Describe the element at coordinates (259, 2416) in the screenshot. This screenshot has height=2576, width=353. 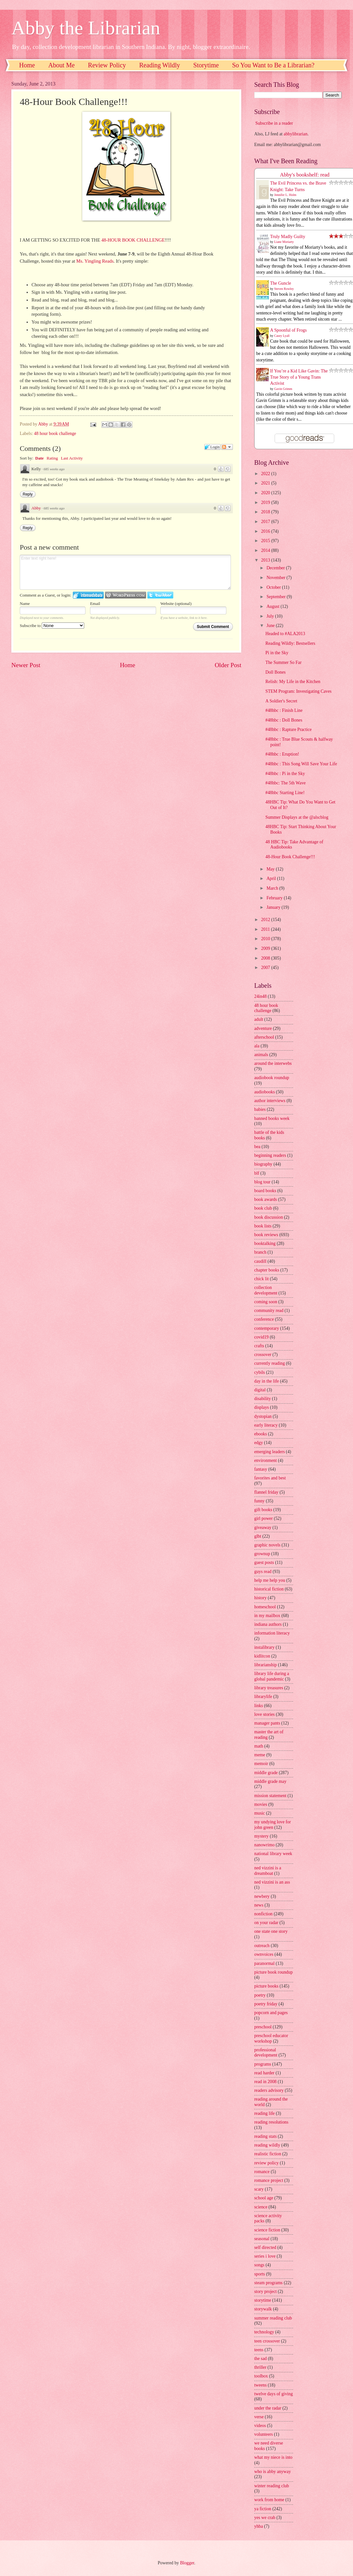
I see `verse` at that location.